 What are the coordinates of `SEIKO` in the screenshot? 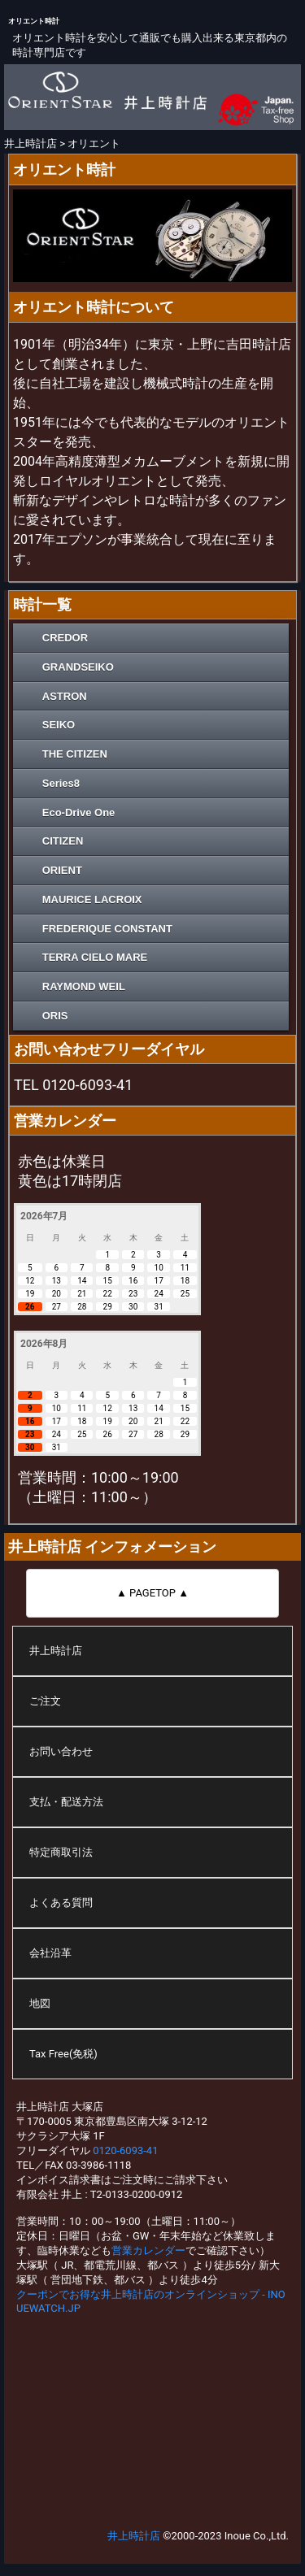 It's located at (58, 725).